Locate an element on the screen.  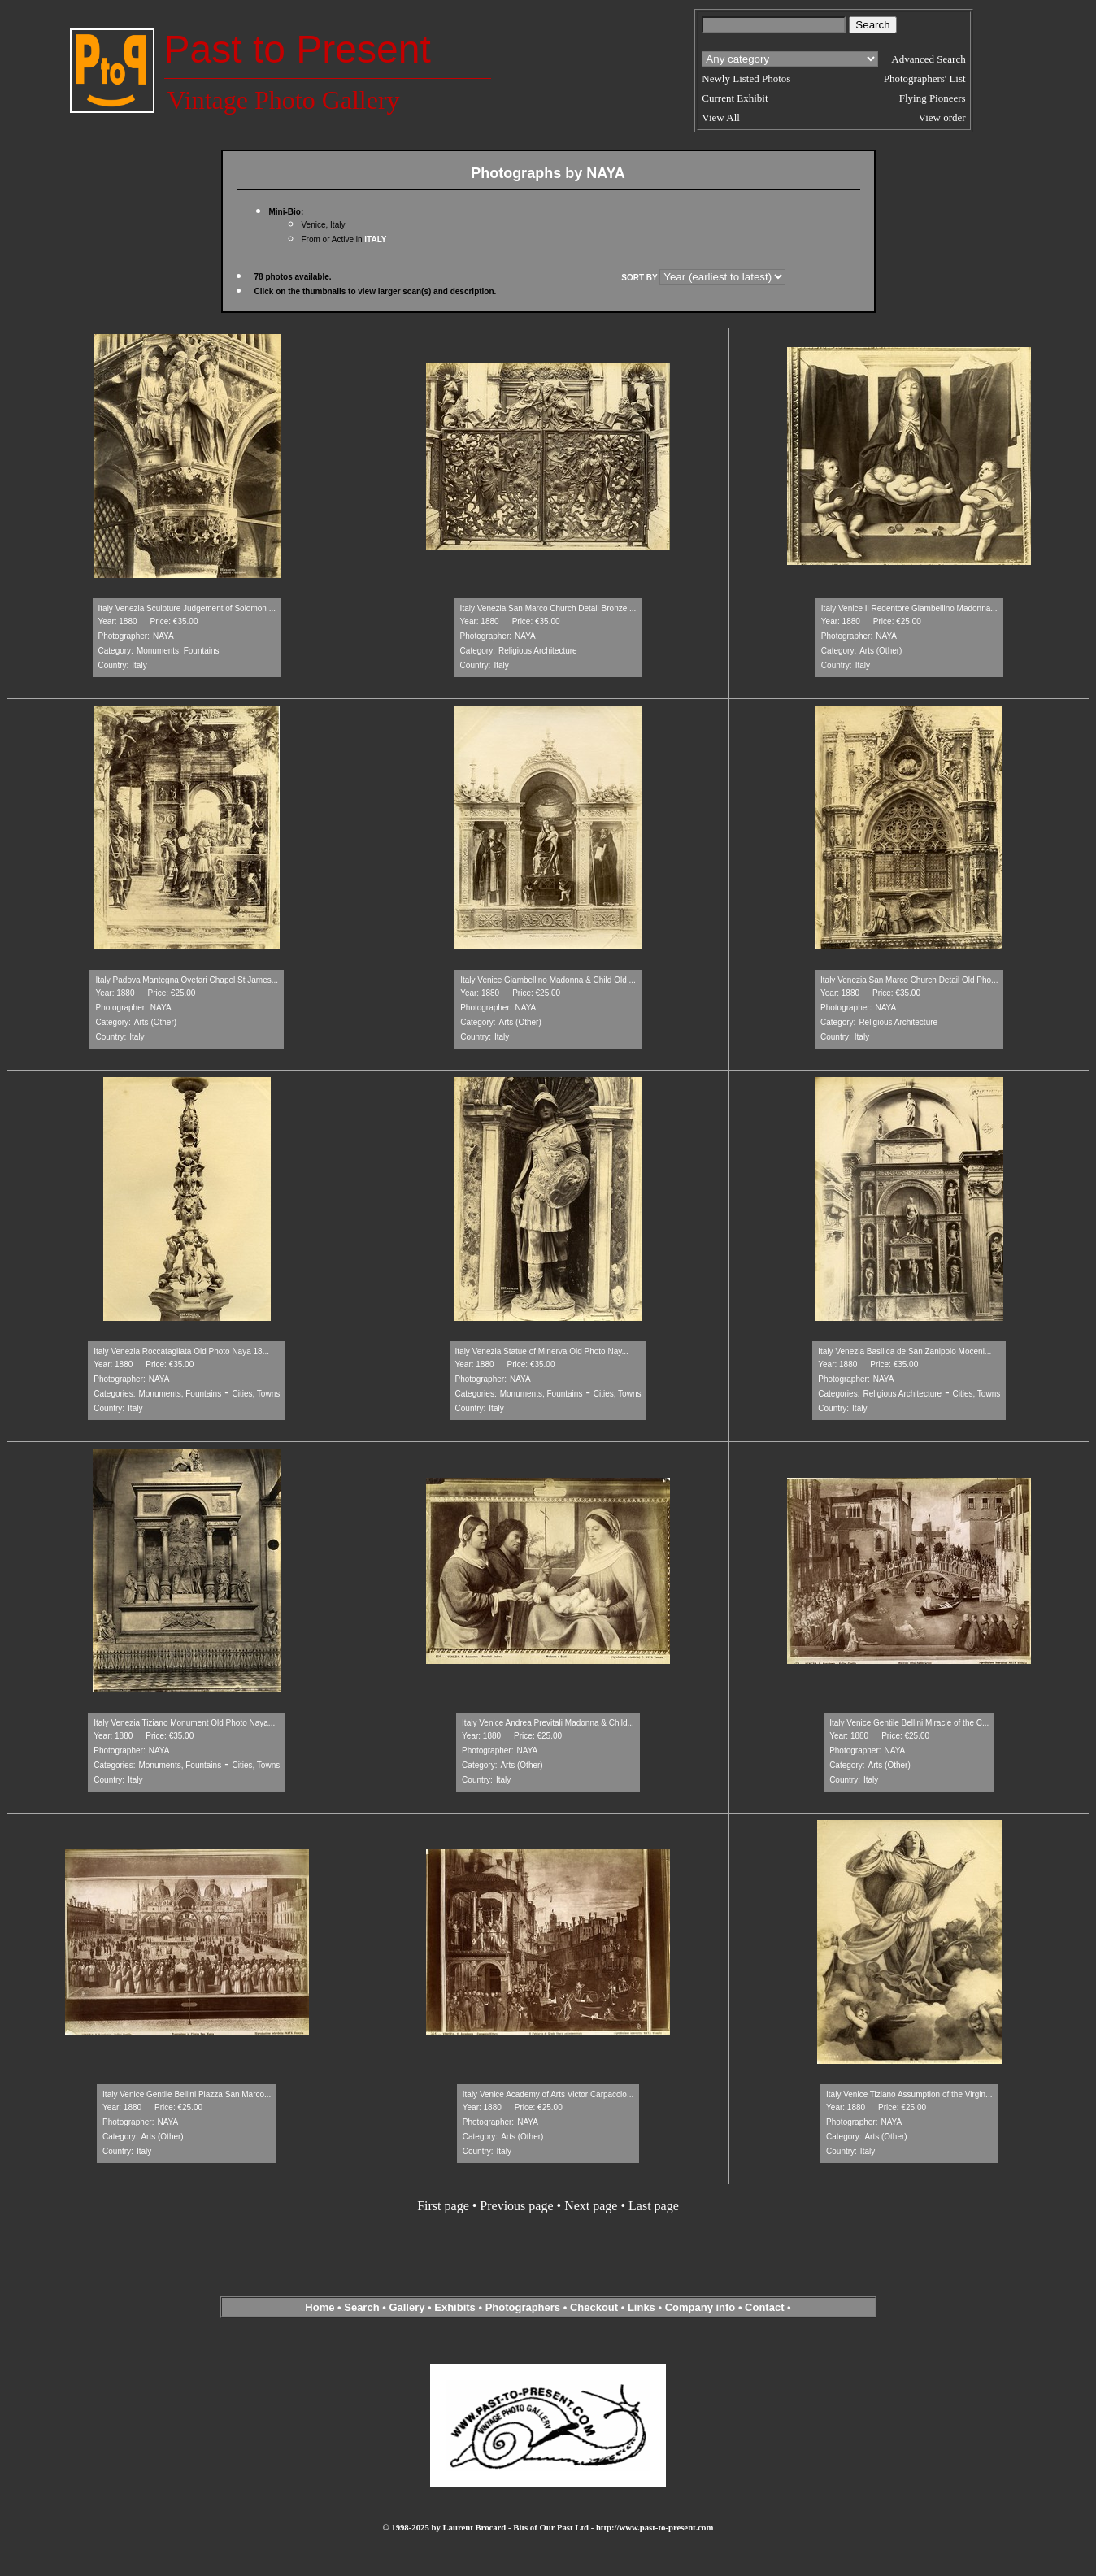
Links is located at coordinates (641, 2307).